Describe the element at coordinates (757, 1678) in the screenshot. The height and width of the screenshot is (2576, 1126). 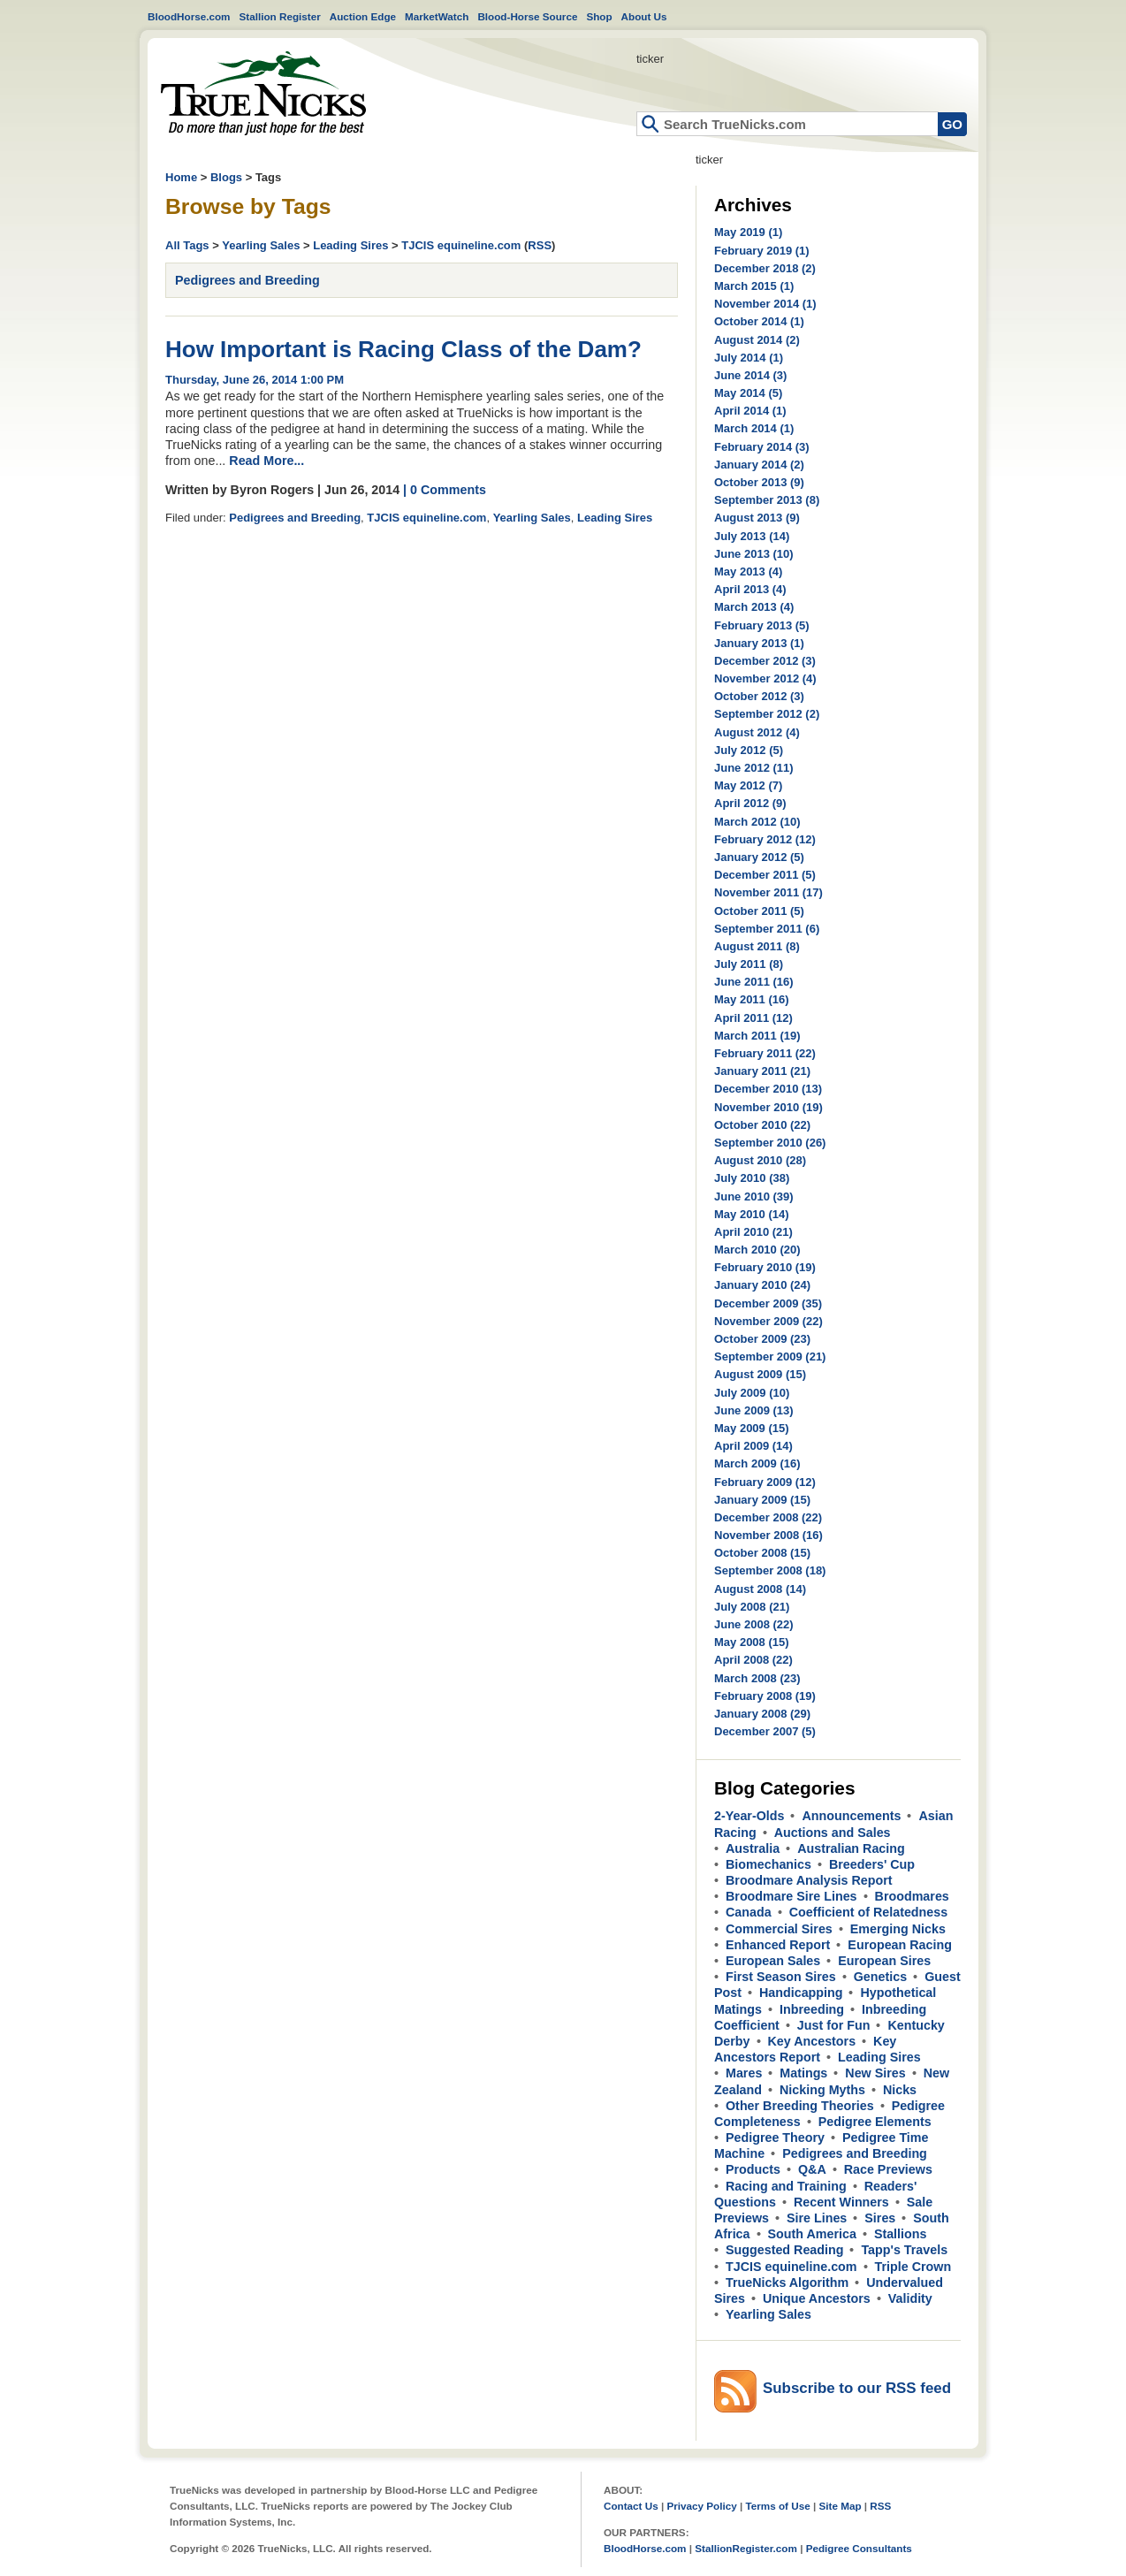
I see `March 2008 (23)` at that location.